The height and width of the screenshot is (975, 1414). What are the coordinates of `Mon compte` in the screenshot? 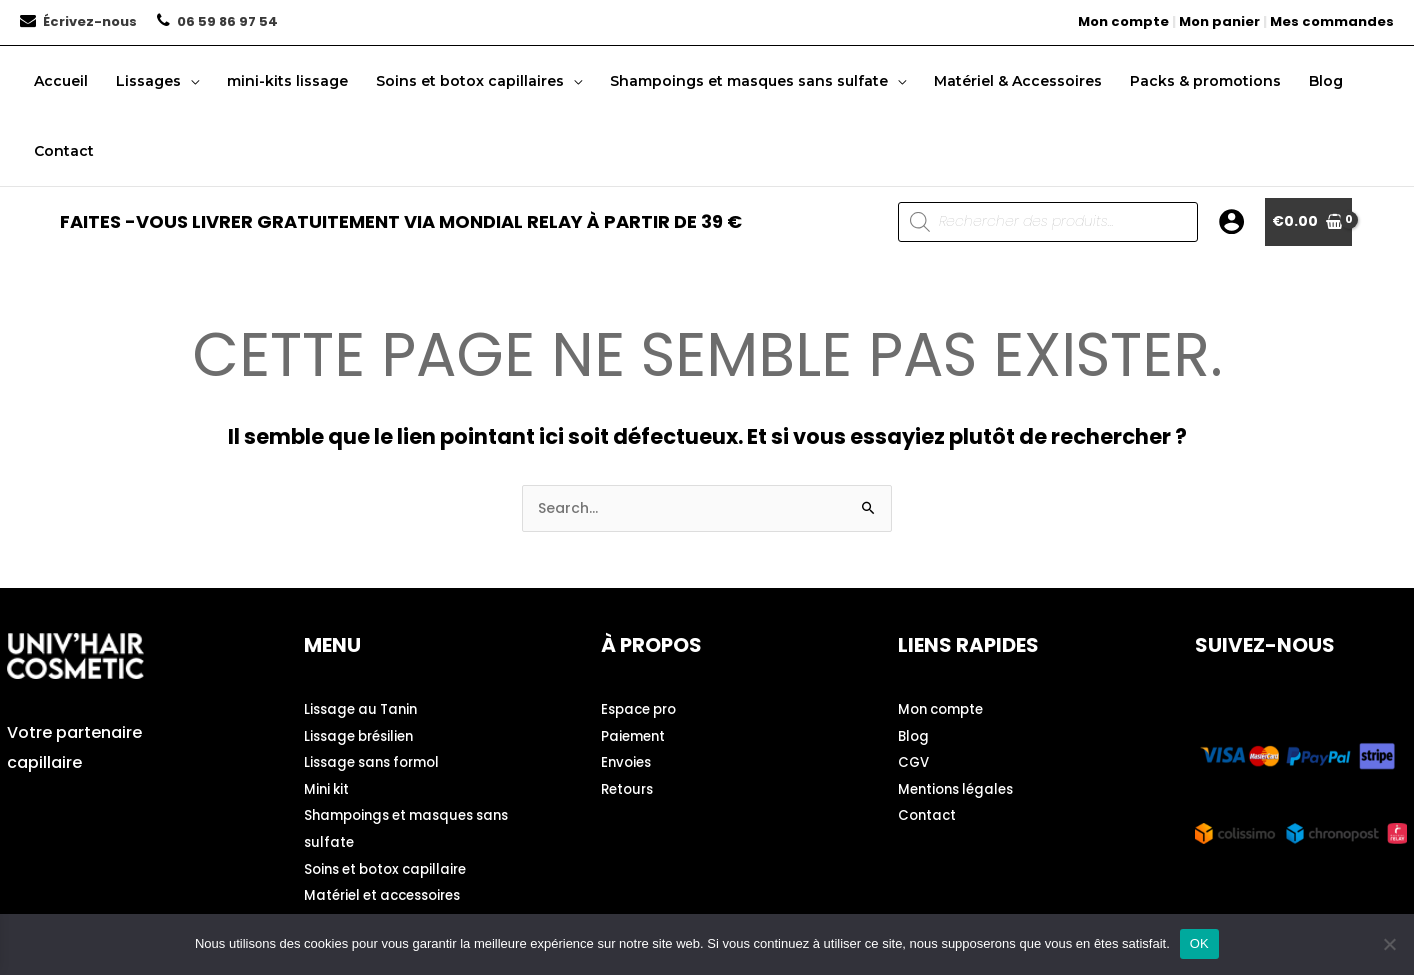 It's located at (1123, 21).